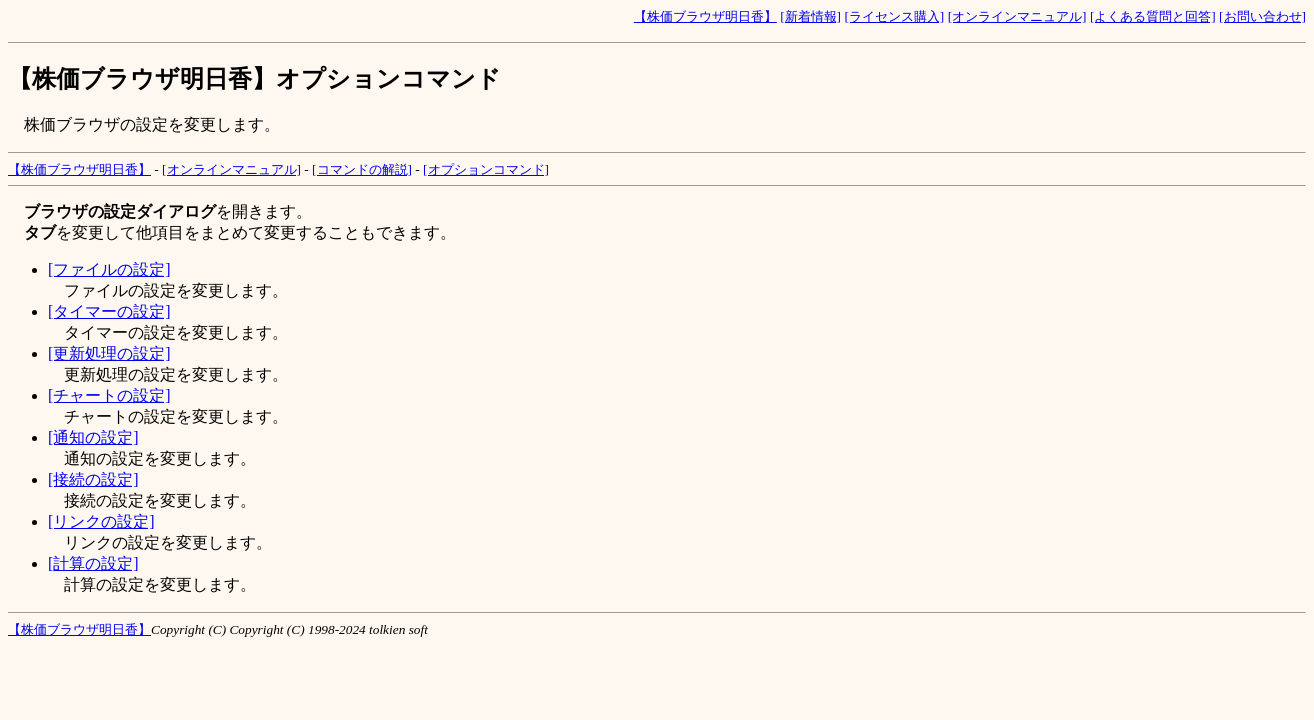 The height and width of the screenshot is (720, 1314). What do you see at coordinates (810, 16) in the screenshot?
I see `[新着情報]` at bounding box center [810, 16].